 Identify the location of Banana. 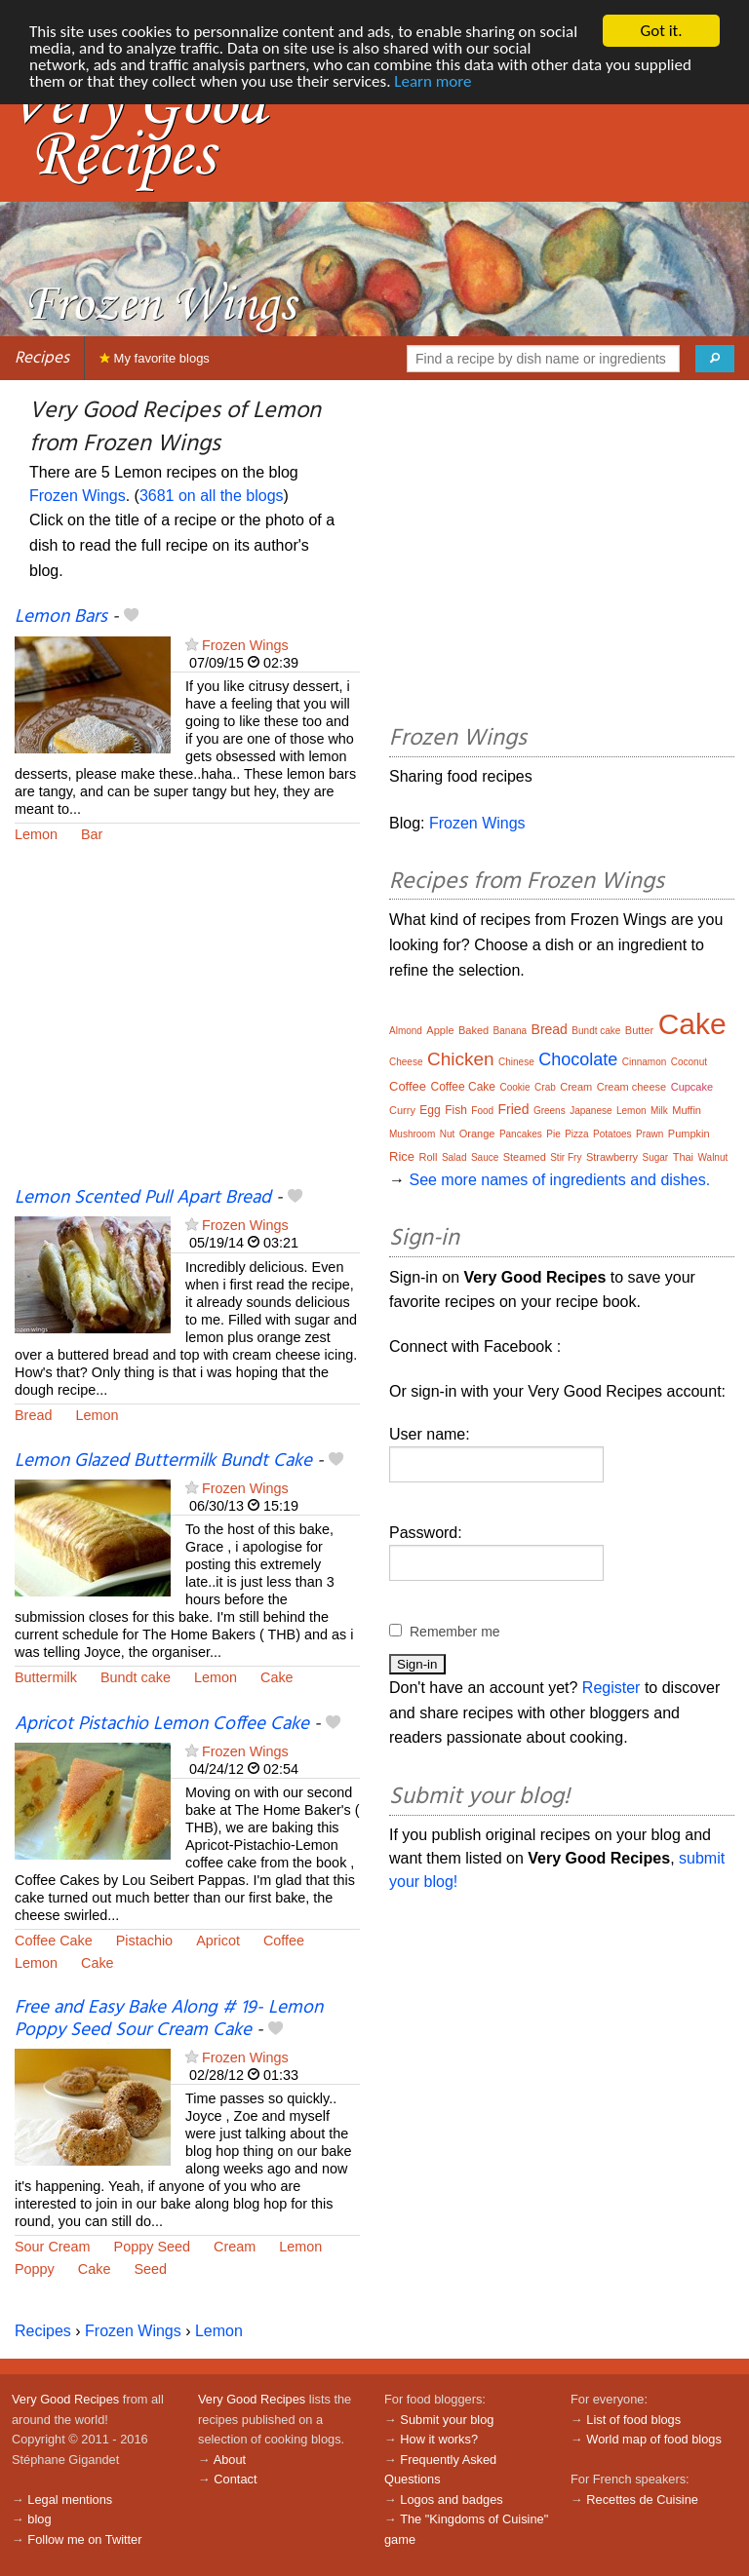
(510, 1030).